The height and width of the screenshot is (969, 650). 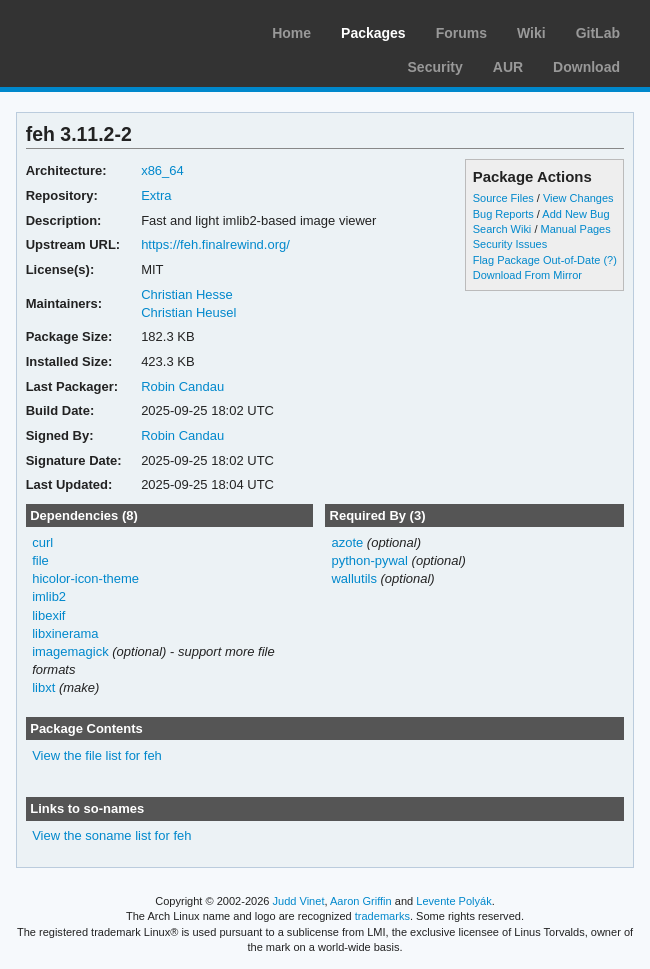 I want to click on Add New Bug, so click(x=575, y=214).